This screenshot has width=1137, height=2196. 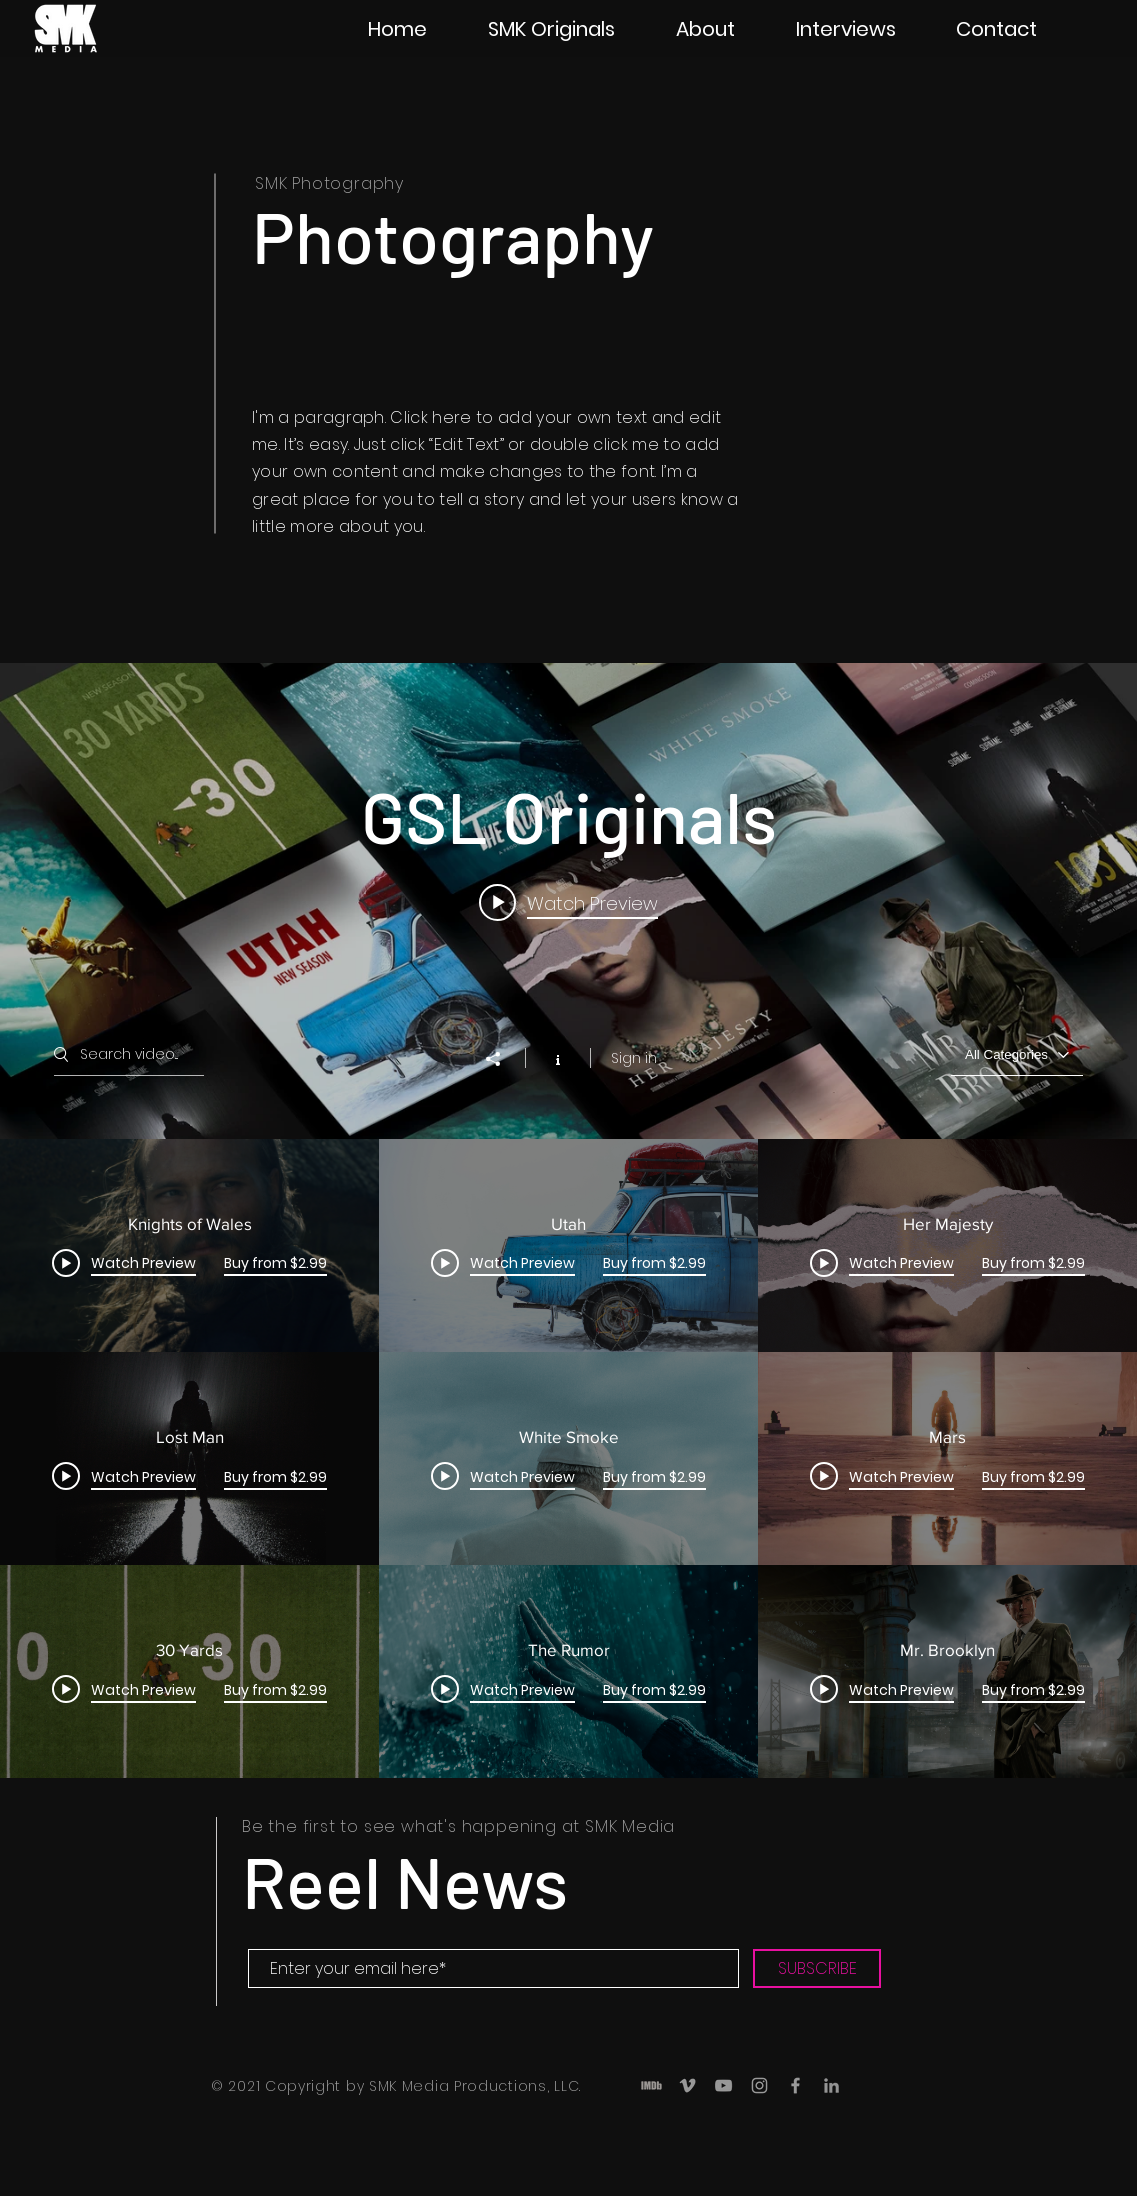 I want to click on [Share], so click(x=503, y=1059).